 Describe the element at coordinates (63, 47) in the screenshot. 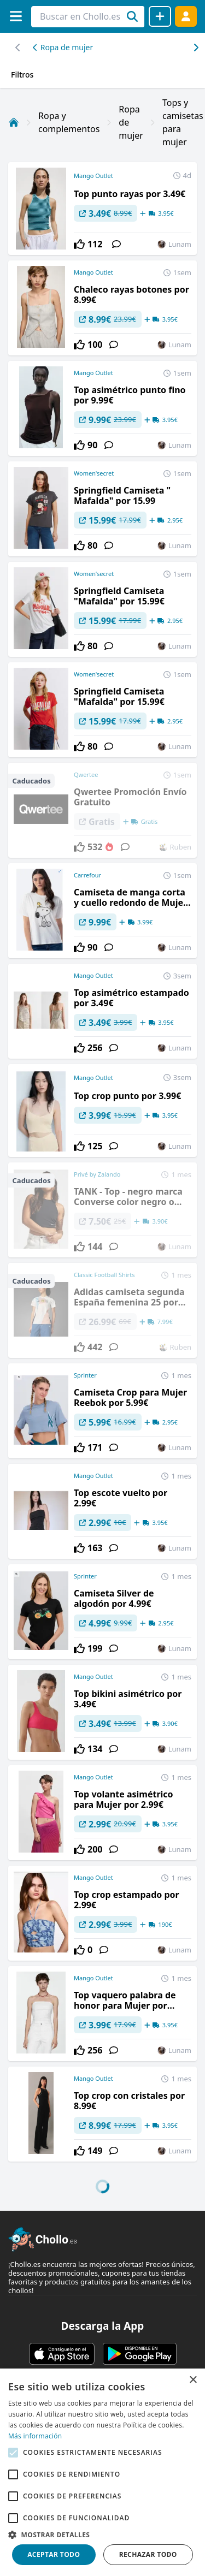

I see `Ropa de mujer` at that location.